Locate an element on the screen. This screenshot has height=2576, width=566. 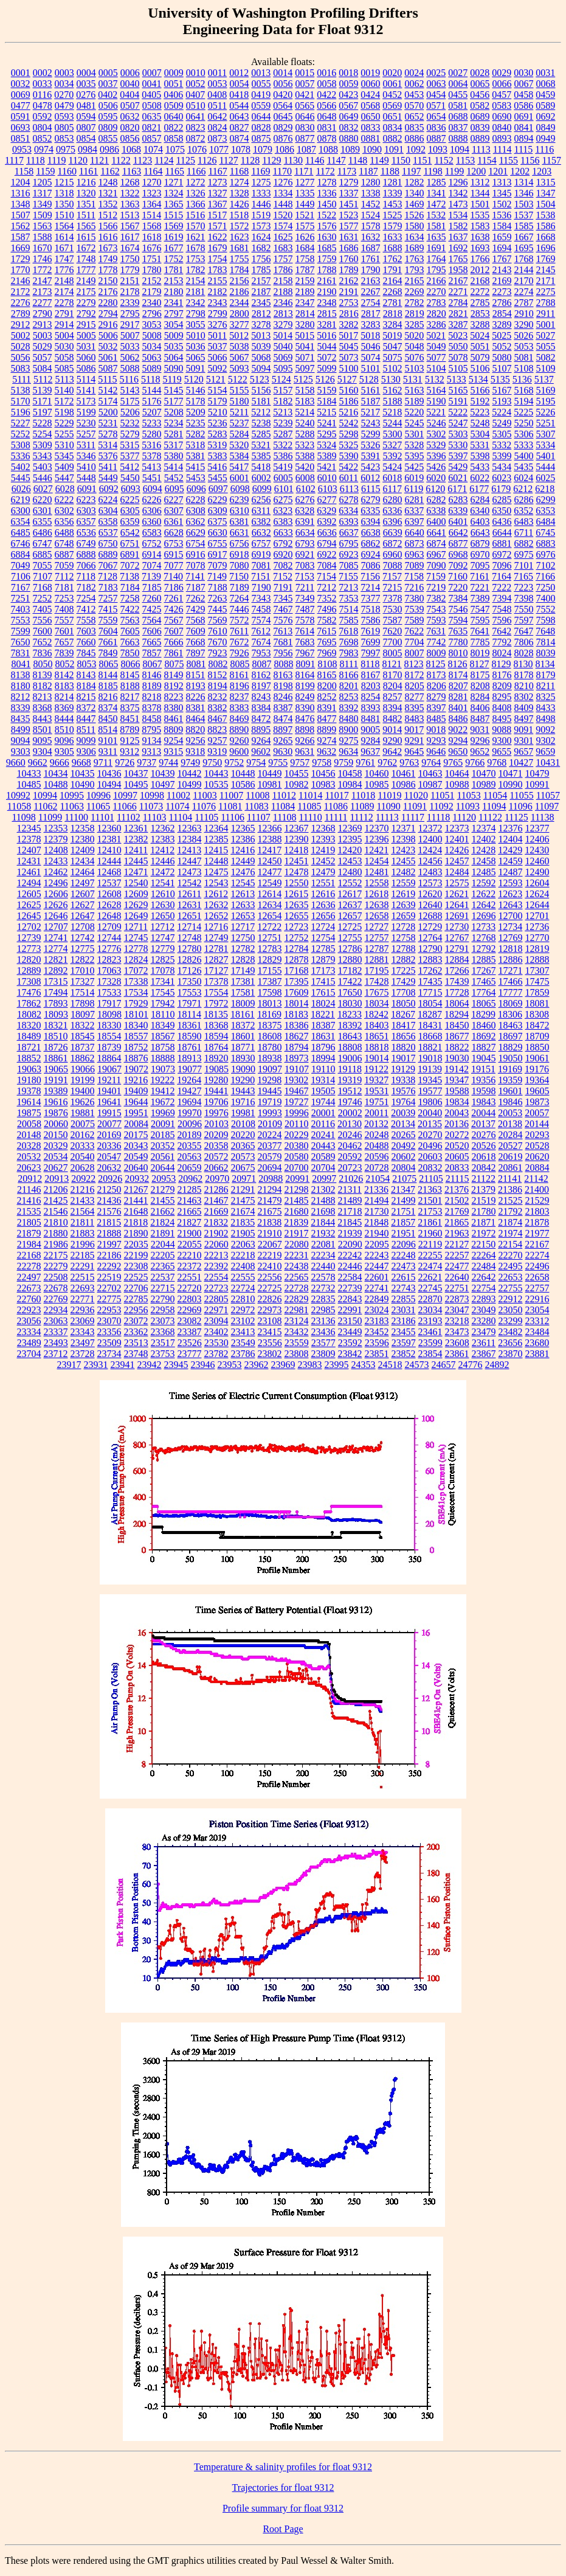
21883 is located at coordinates (83, 1233).